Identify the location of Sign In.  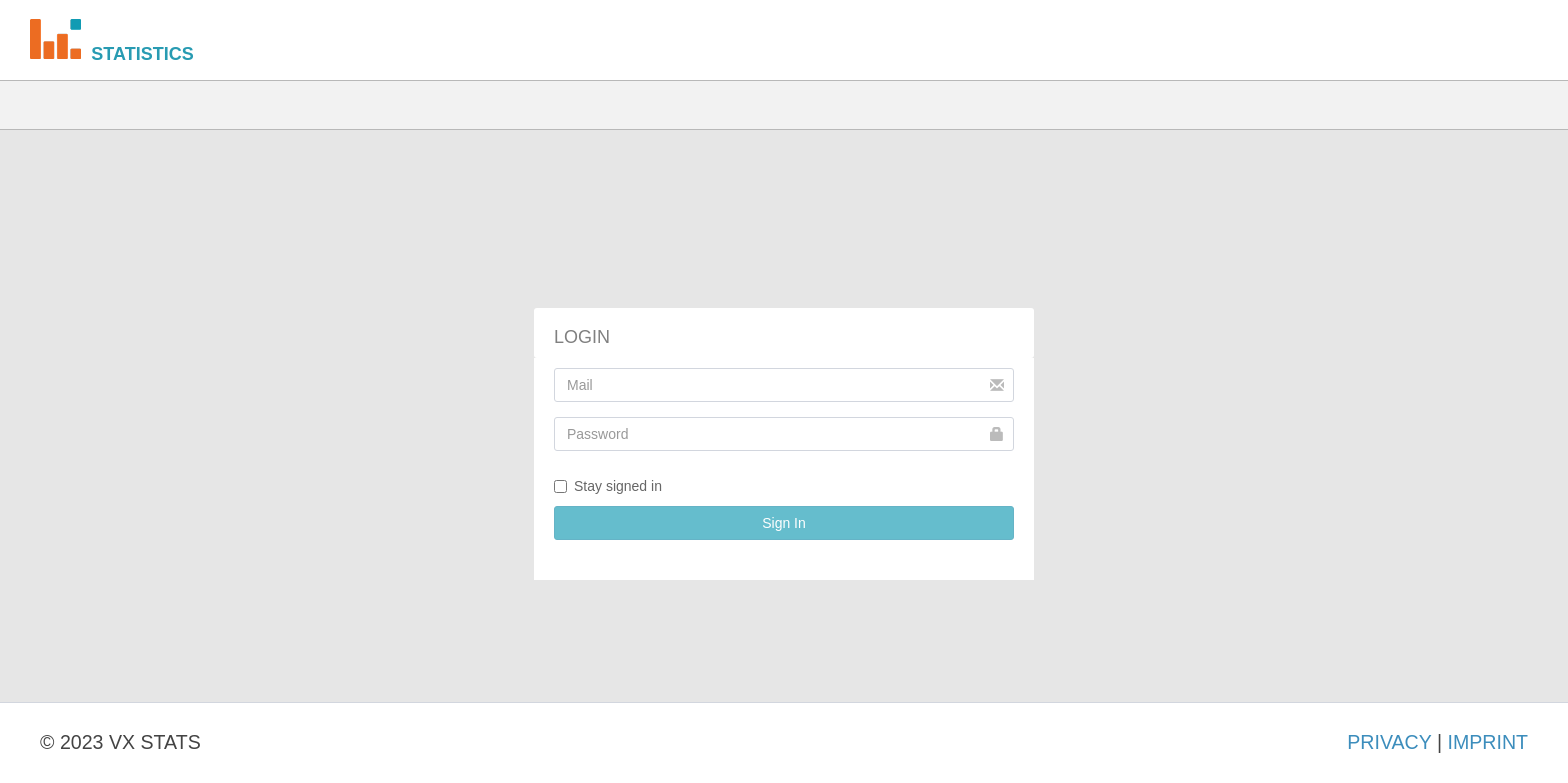
(784, 523).